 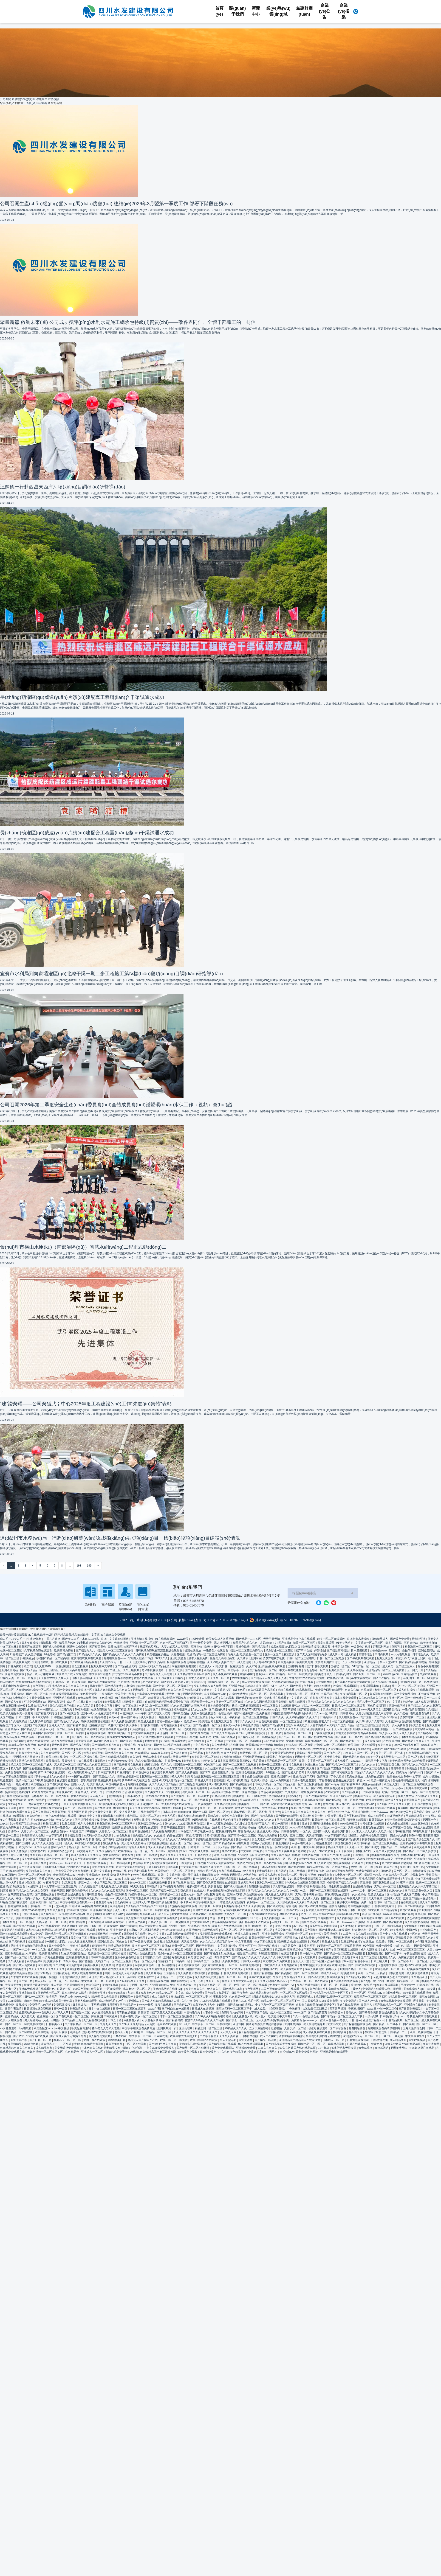 What do you see at coordinates (137, 1890) in the screenshot?
I see `国模一区二区三区` at bounding box center [137, 1890].